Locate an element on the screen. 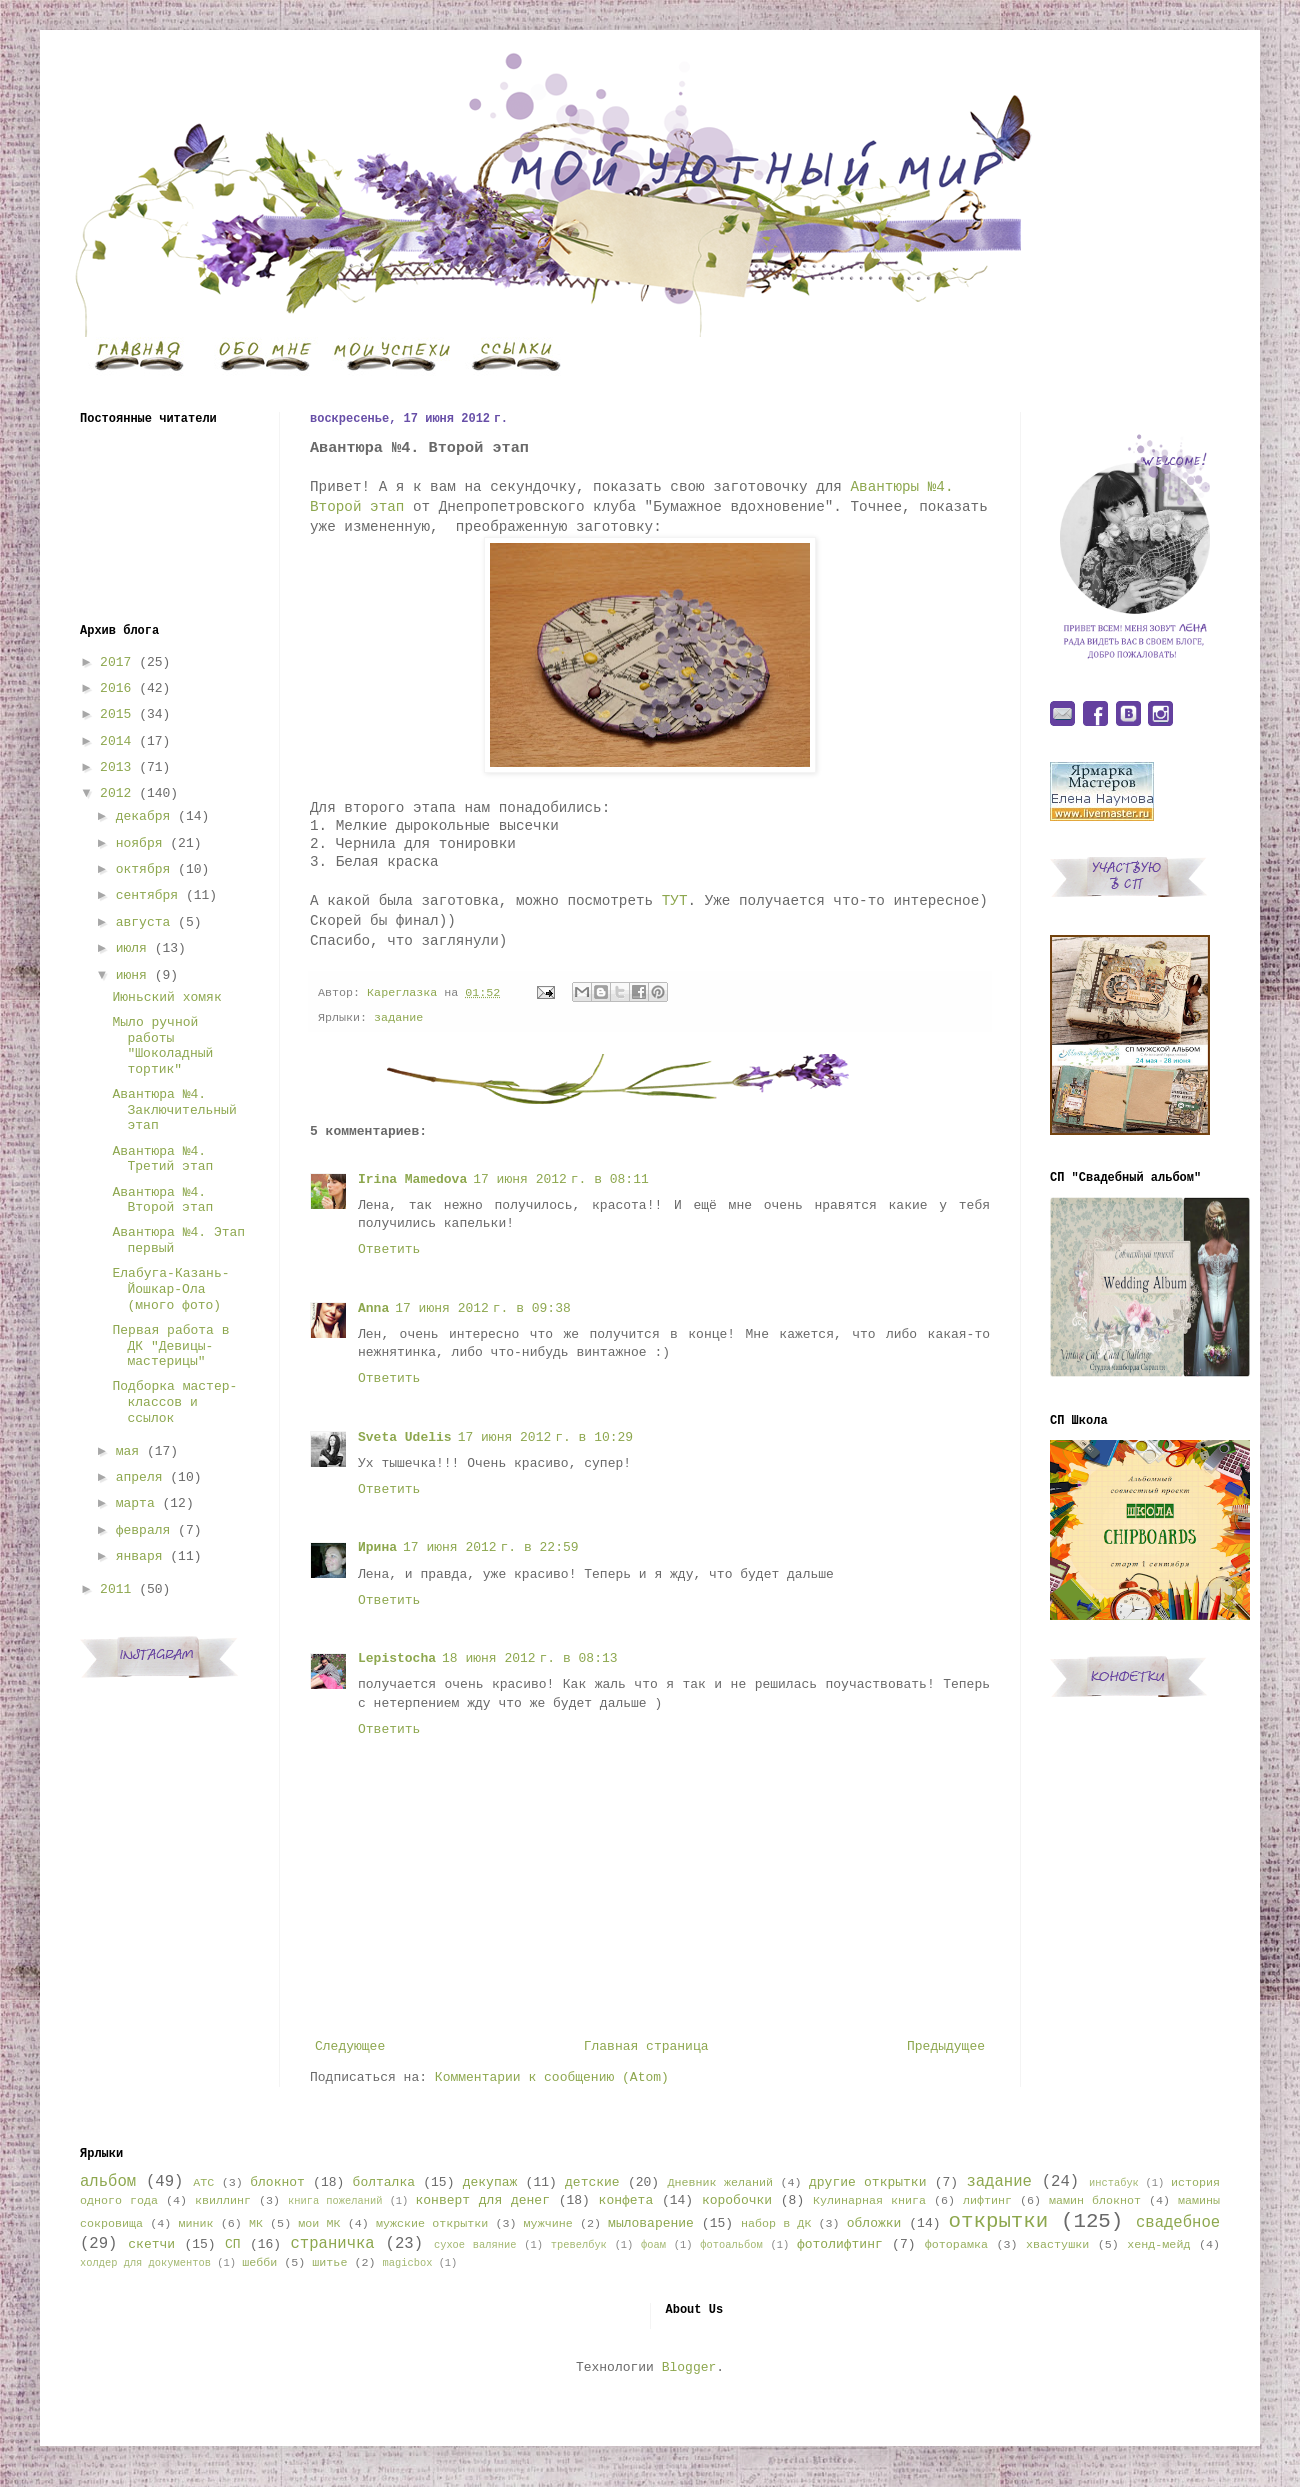 Image resolution: width=1300 pixels, height=2487 pixels. Дневник желаний is located at coordinates (720, 2183).